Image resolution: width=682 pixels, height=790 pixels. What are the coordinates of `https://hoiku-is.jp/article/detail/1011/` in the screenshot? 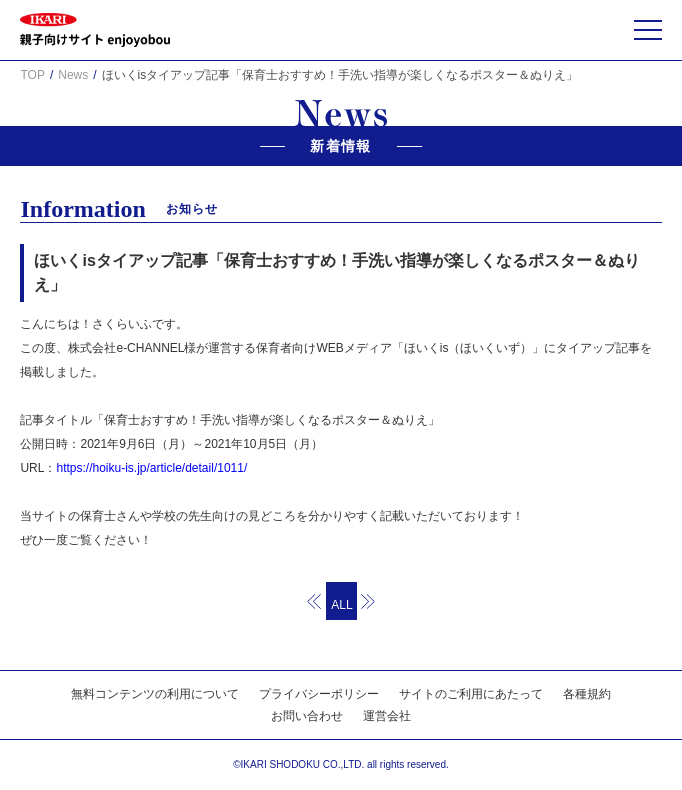 It's located at (151, 468).